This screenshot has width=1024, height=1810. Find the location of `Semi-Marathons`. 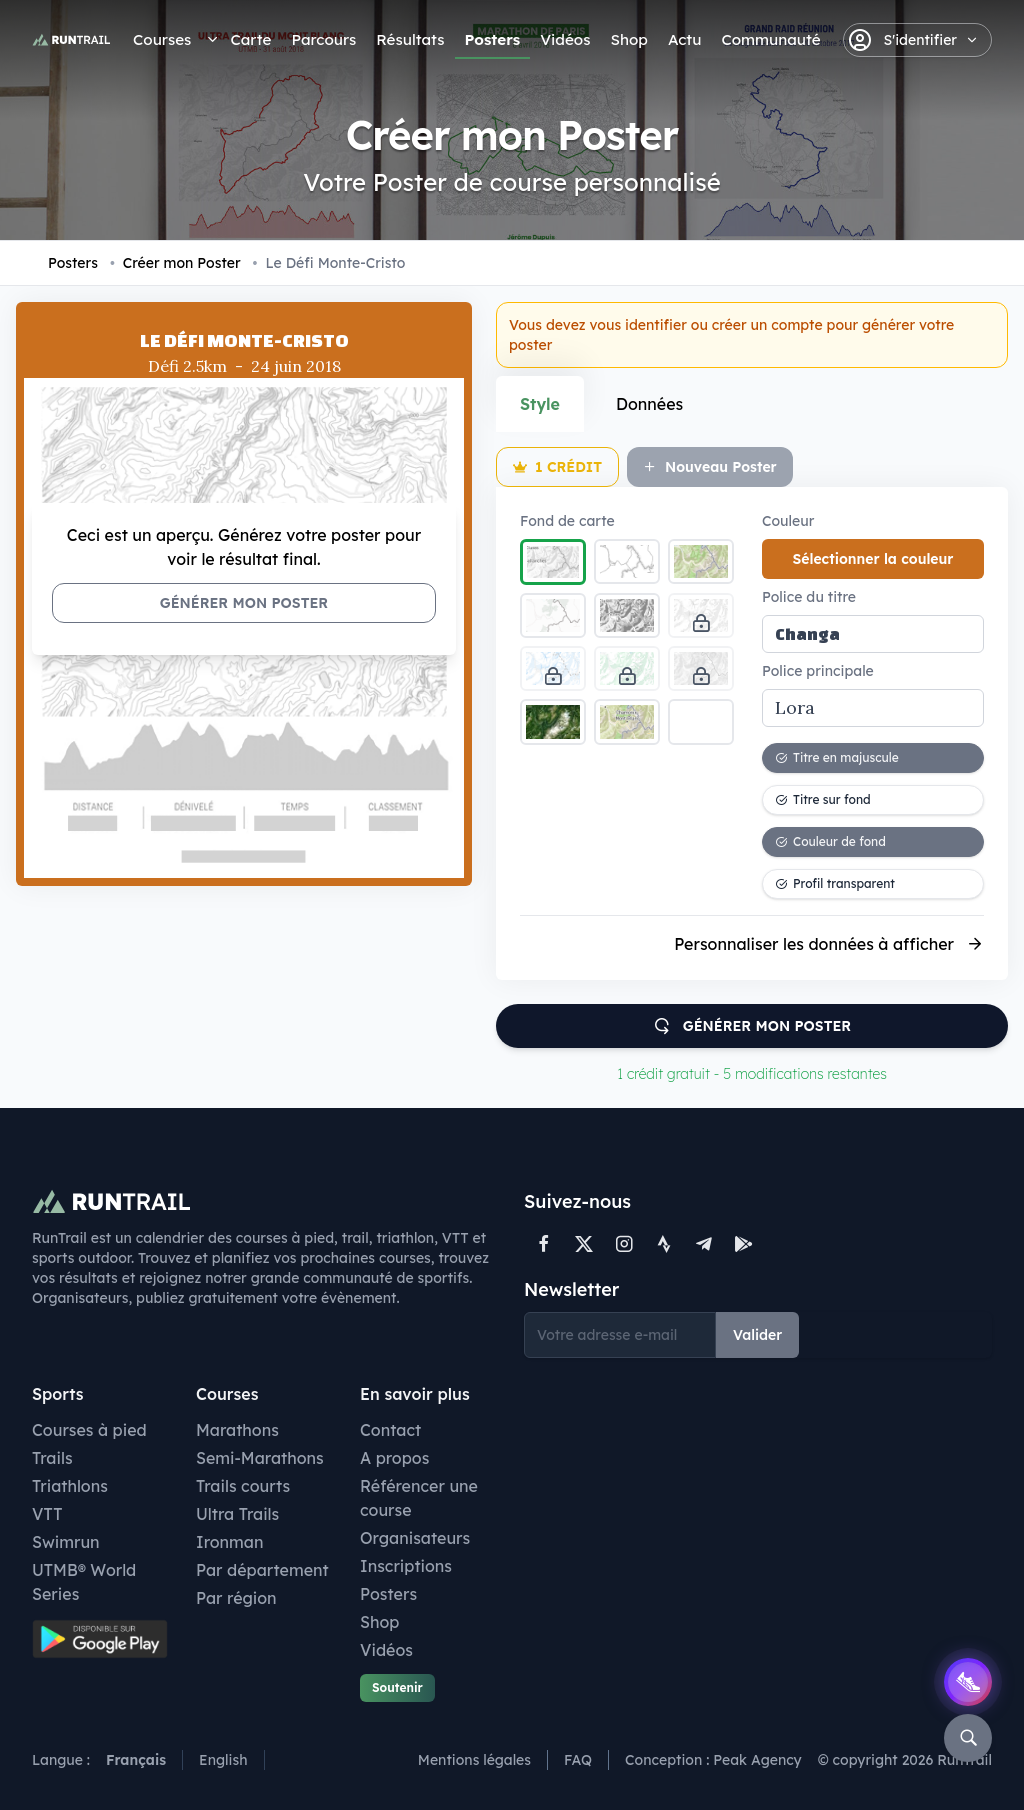

Semi-Marathons is located at coordinates (260, 1458).